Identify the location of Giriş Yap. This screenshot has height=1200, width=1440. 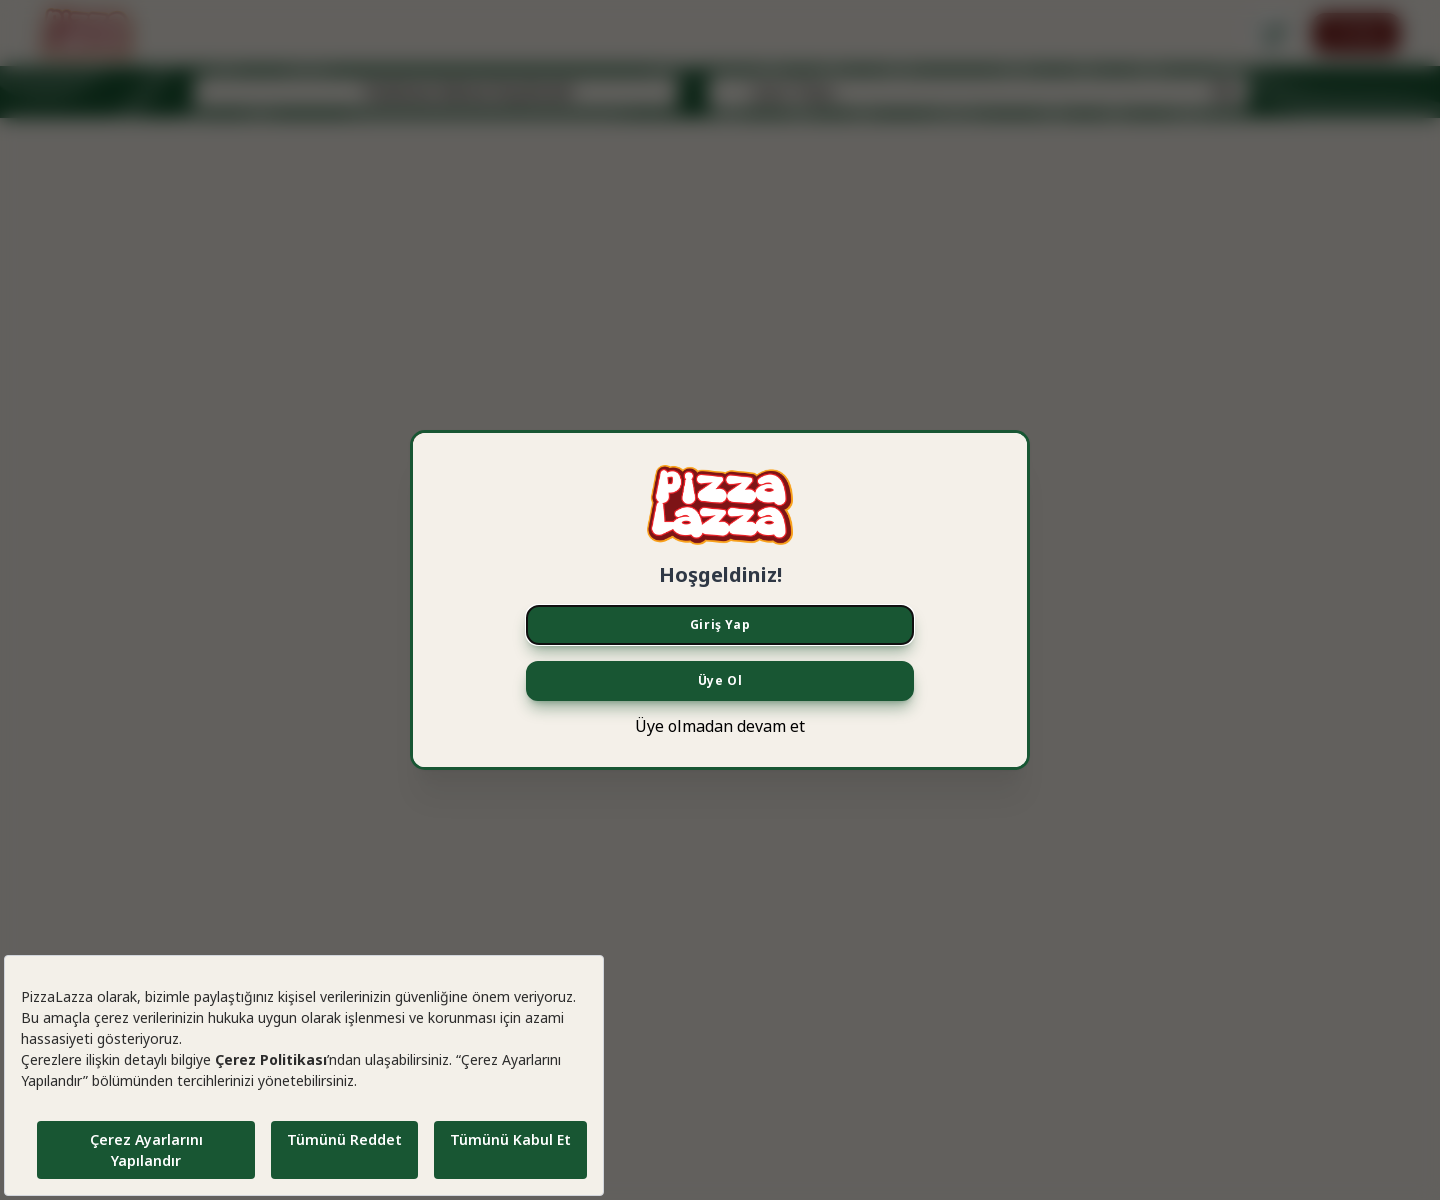
(720, 624).